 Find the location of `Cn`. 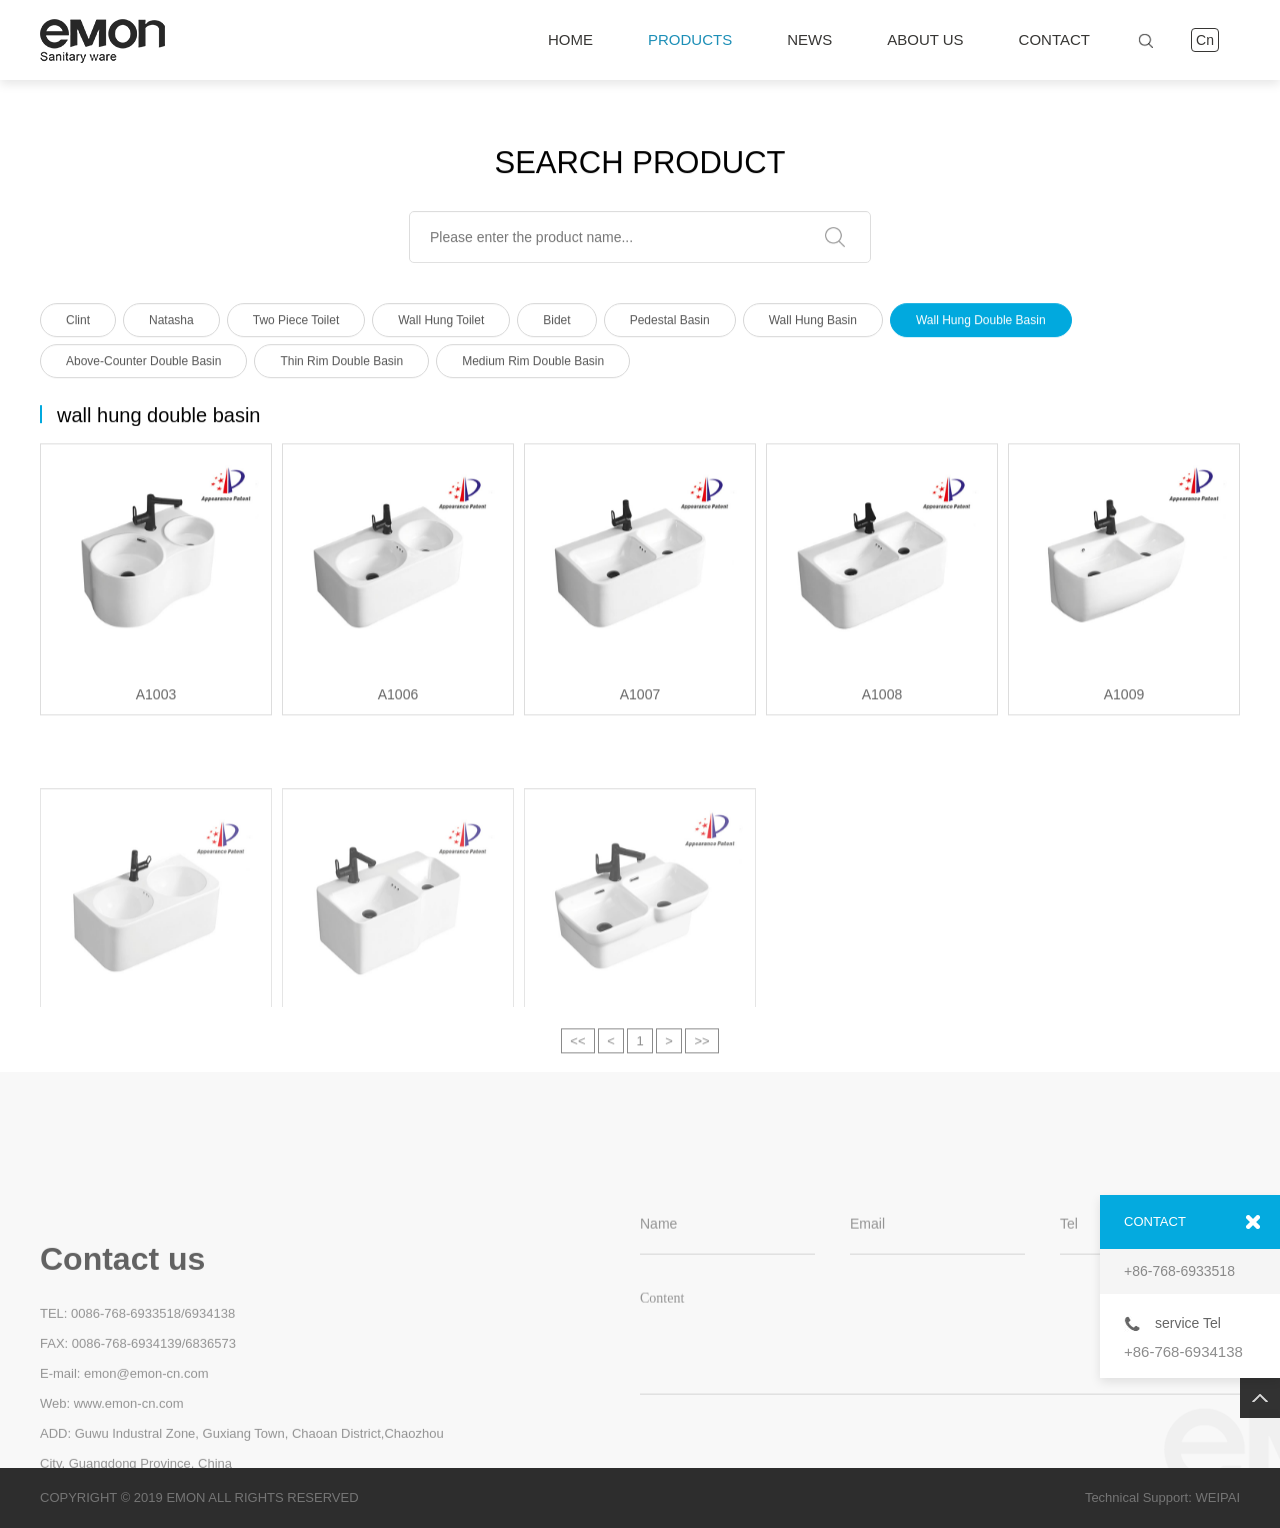

Cn is located at coordinates (1205, 40).